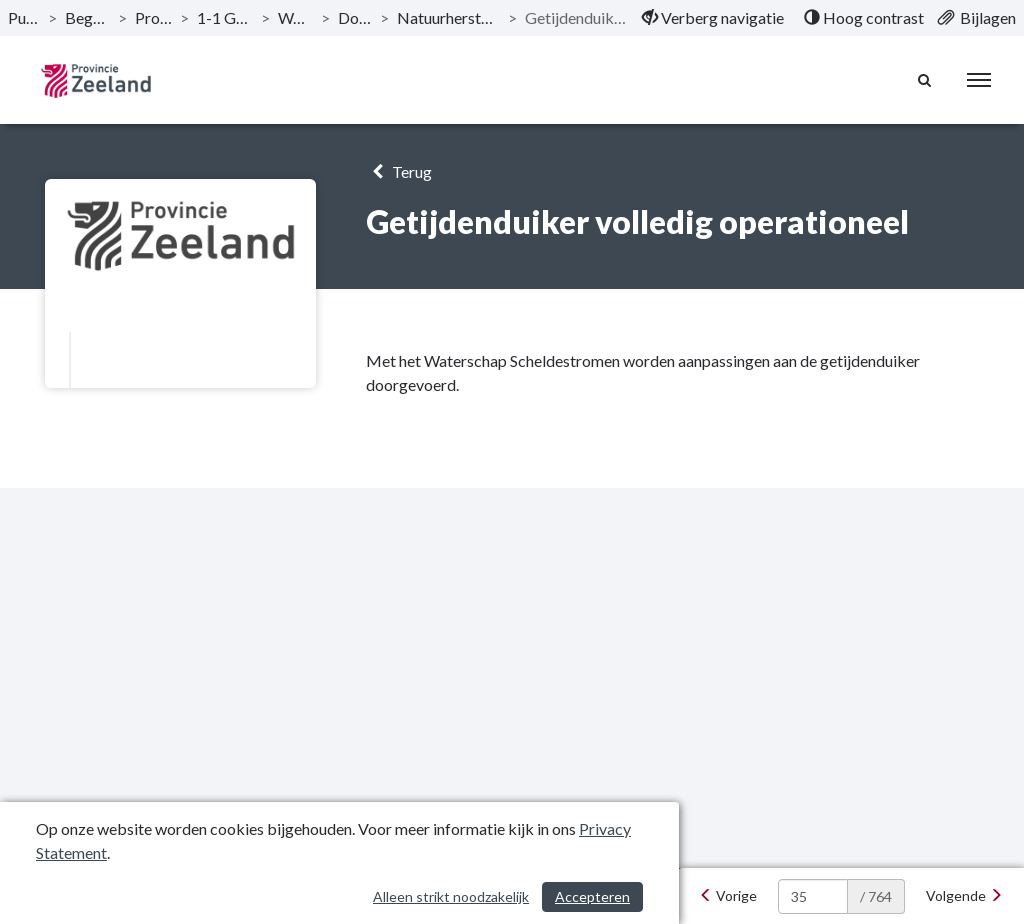 The height and width of the screenshot is (924, 1024). I want to click on Alleen strikt noodzakelijk [Alleen strikt noodzakelijke cookies], so click(451, 896).